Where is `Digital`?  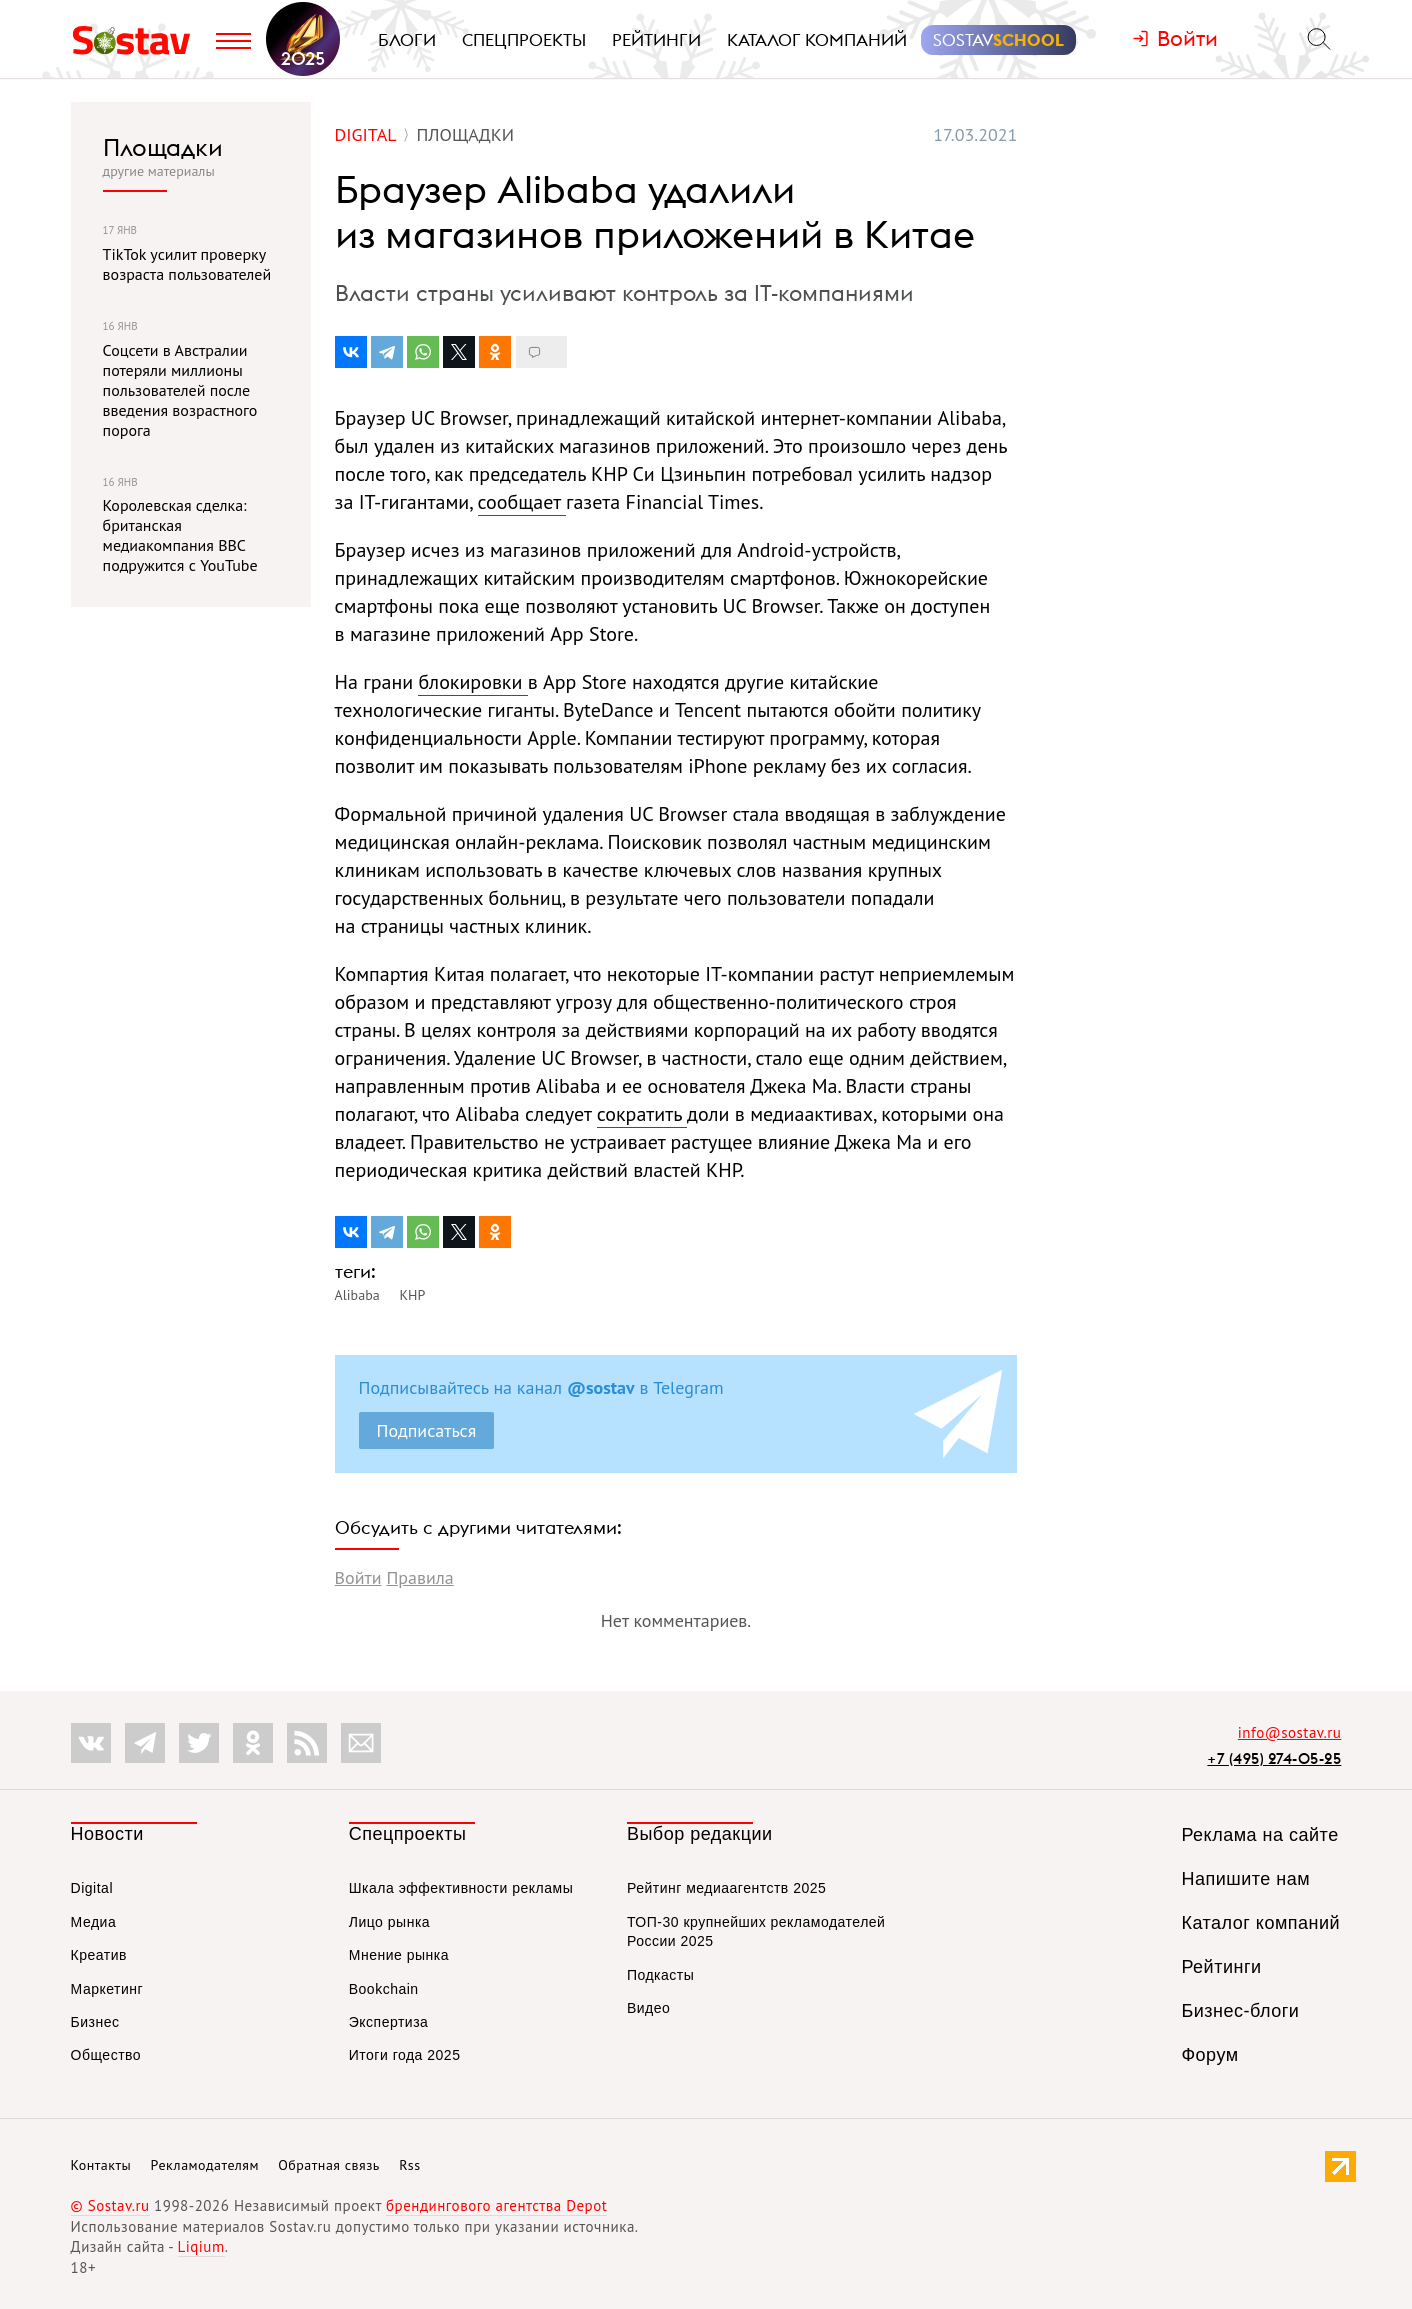
Digital is located at coordinates (92, 1888).